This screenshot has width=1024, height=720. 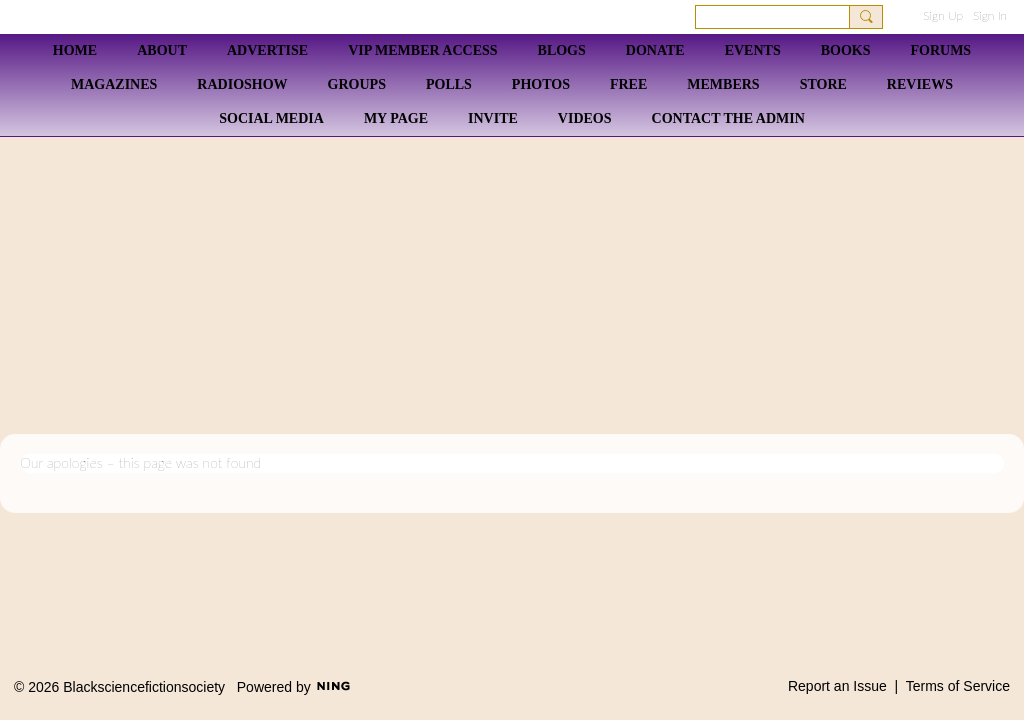 I want to click on Sign In, so click(x=990, y=15).